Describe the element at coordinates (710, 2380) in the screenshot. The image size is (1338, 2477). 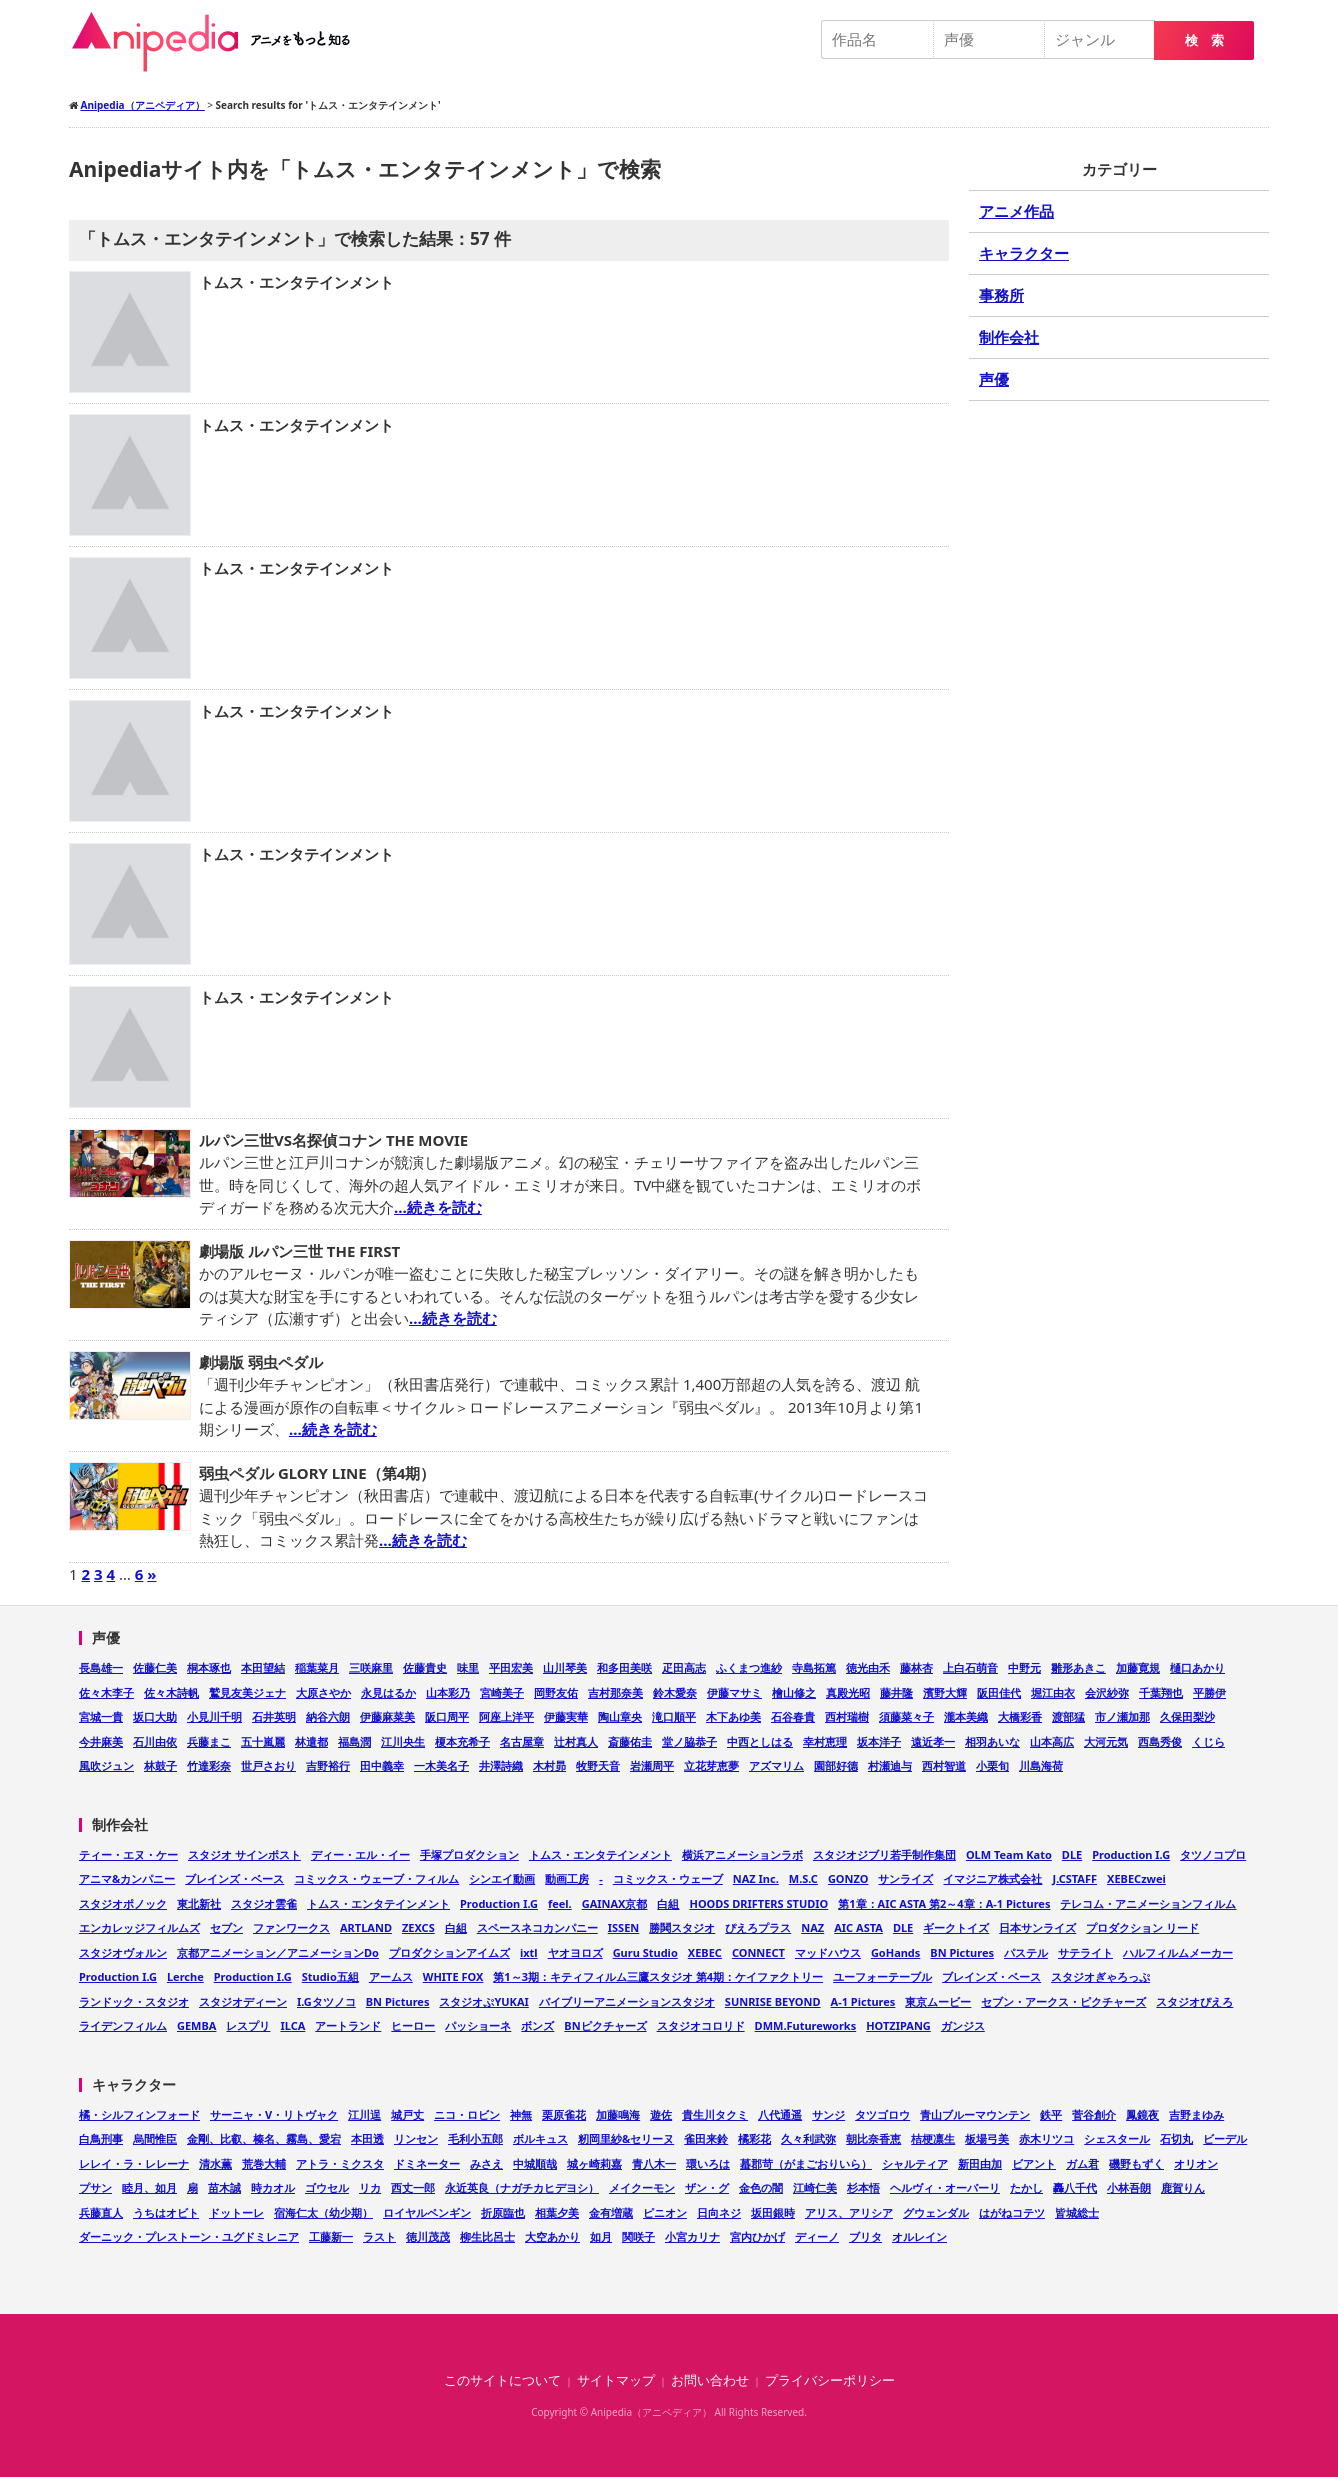
I see `お問い合わせ` at that location.